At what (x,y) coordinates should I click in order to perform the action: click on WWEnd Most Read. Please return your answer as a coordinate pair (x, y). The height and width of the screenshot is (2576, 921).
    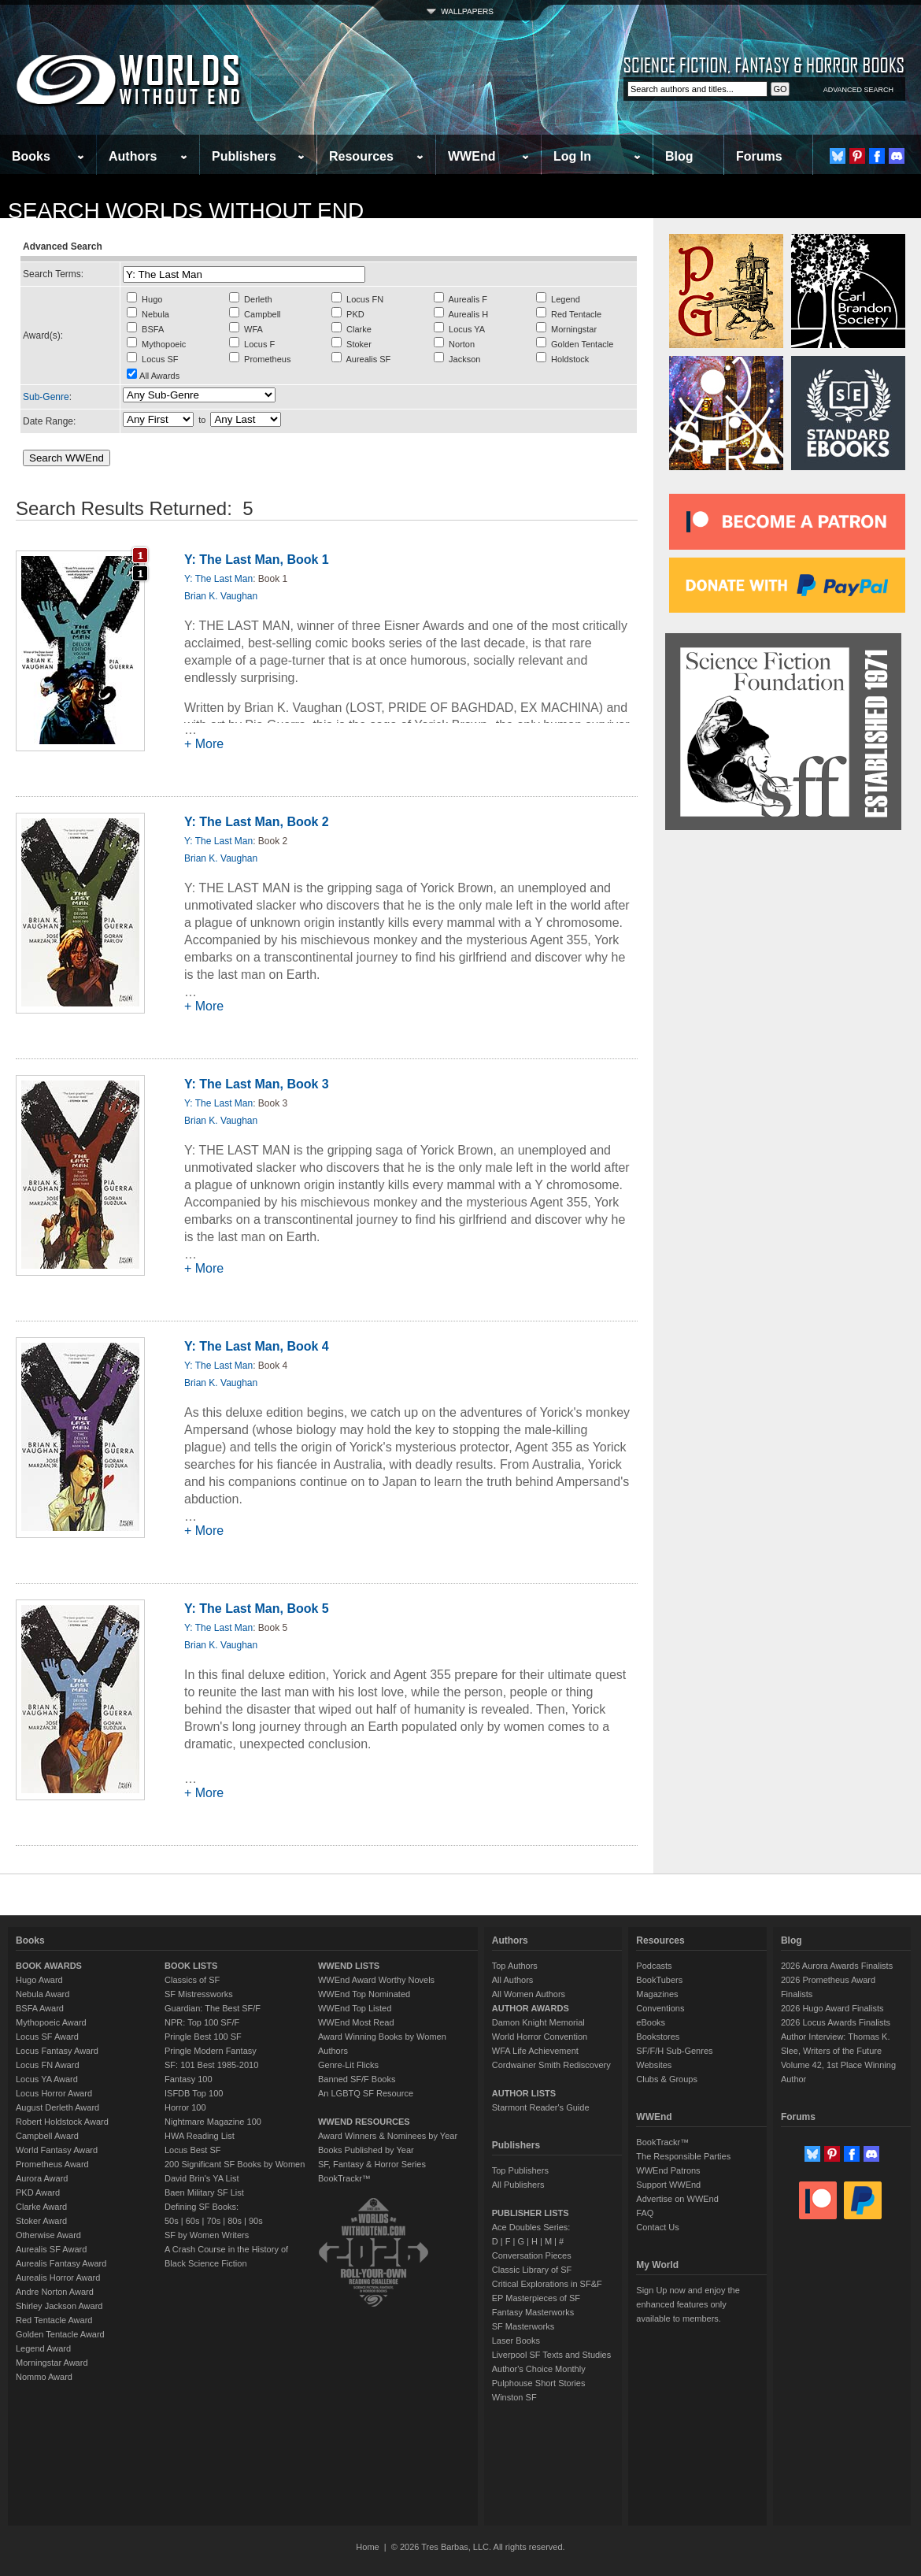
    Looking at the image, I should click on (356, 2022).